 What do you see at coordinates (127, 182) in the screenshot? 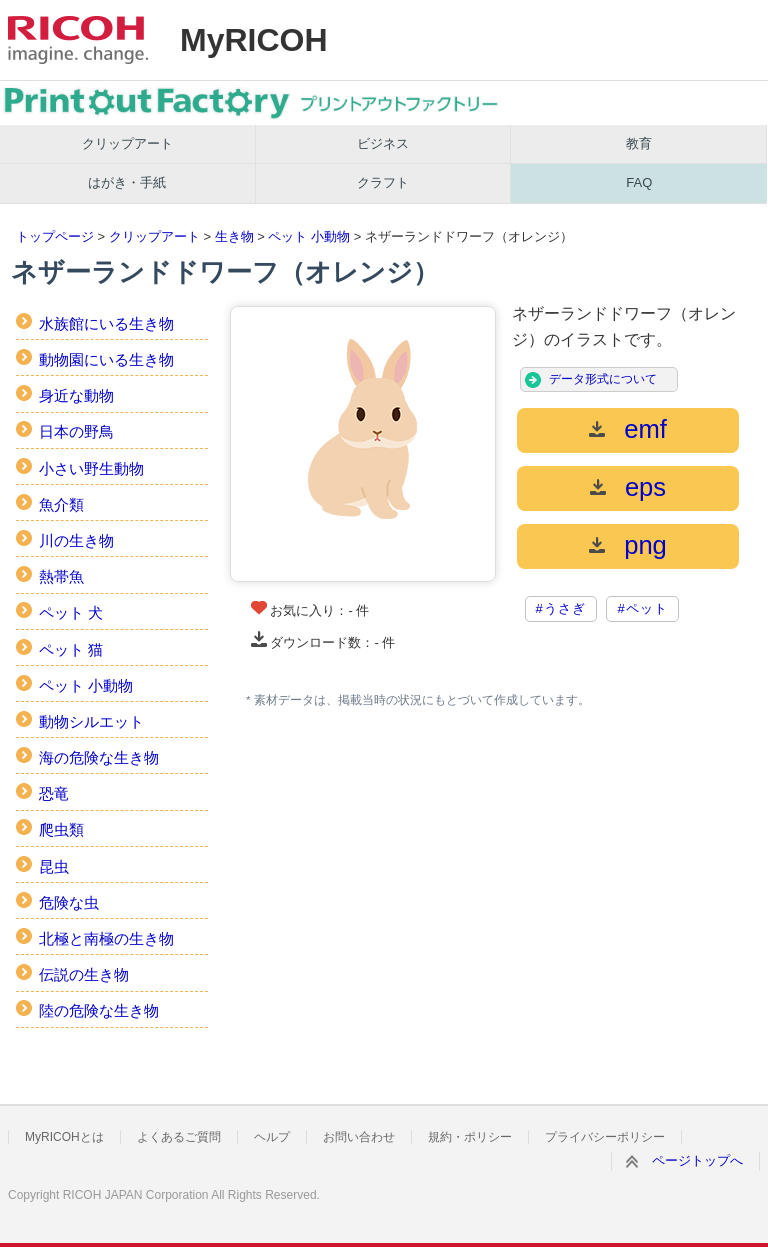
I see `はがき・手紙` at bounding box center [127, 182].